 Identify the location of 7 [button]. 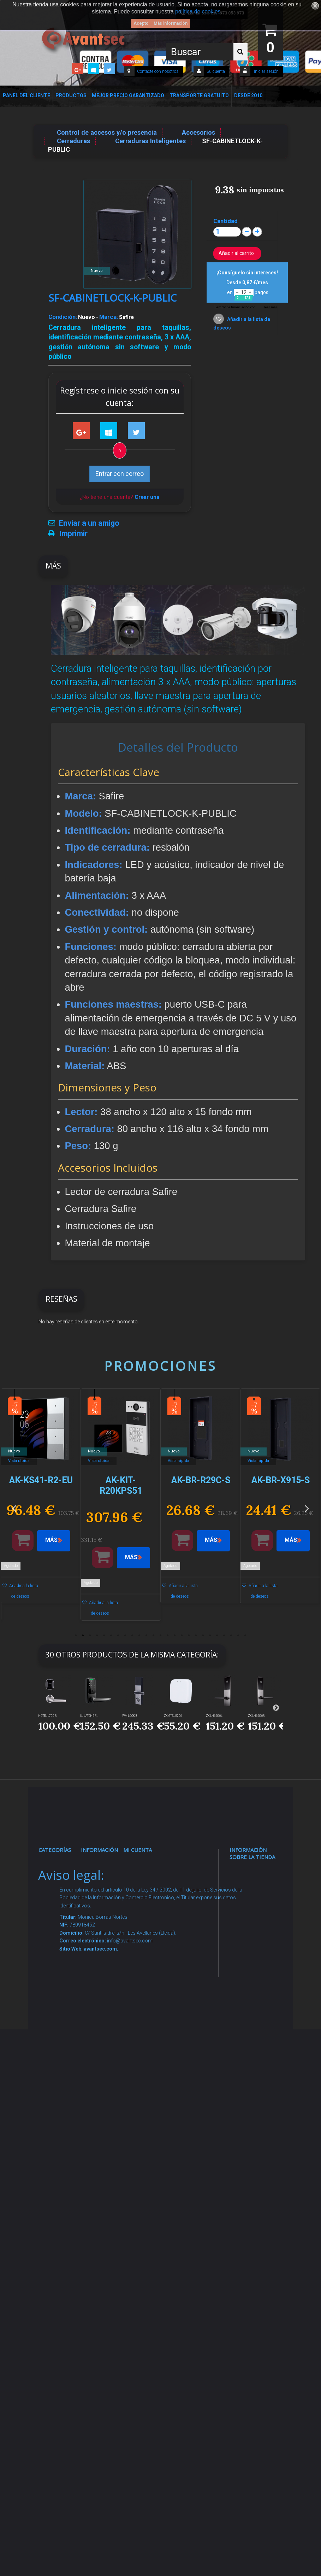
(118, 1635).